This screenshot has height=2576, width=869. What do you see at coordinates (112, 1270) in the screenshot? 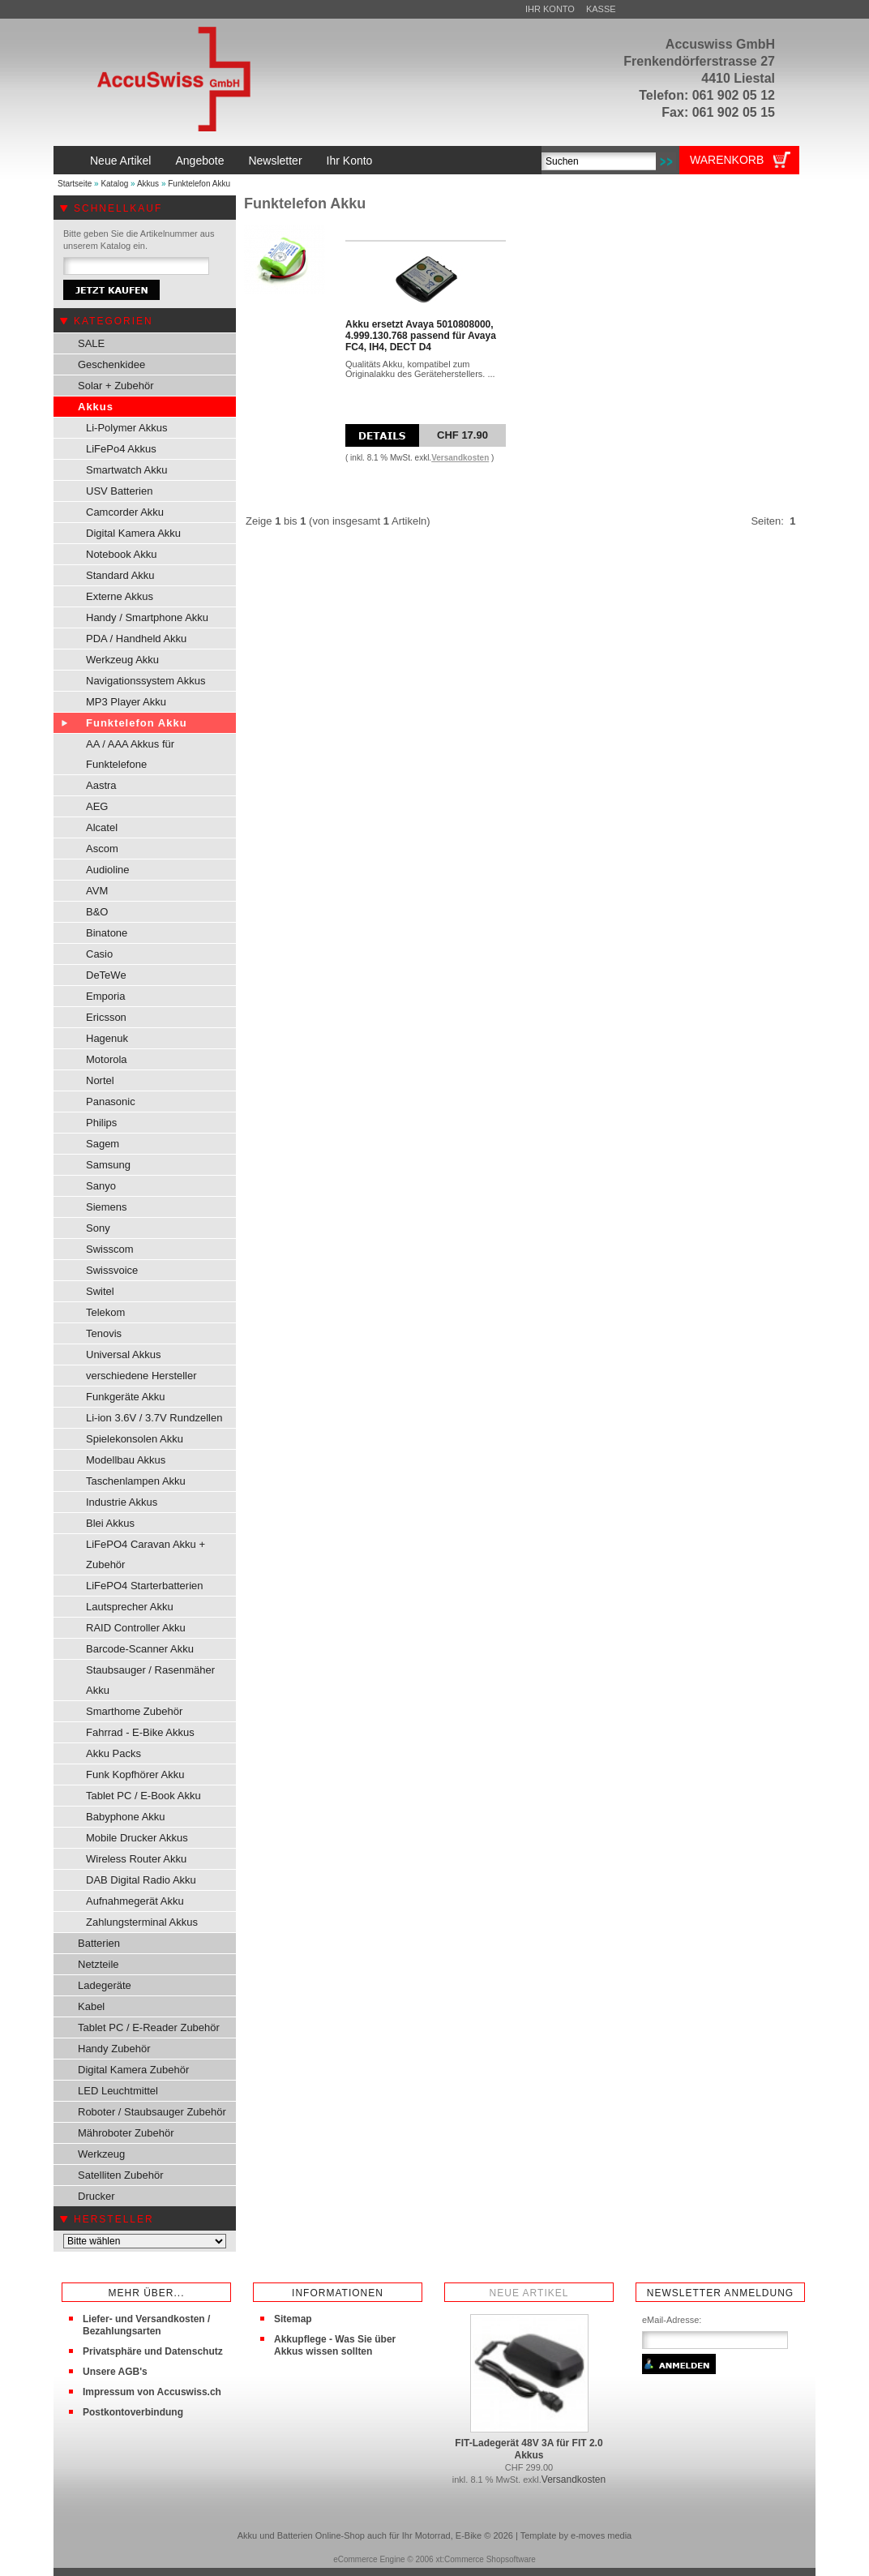
I see `Swissvoice` at bounding box center [112, 1270].